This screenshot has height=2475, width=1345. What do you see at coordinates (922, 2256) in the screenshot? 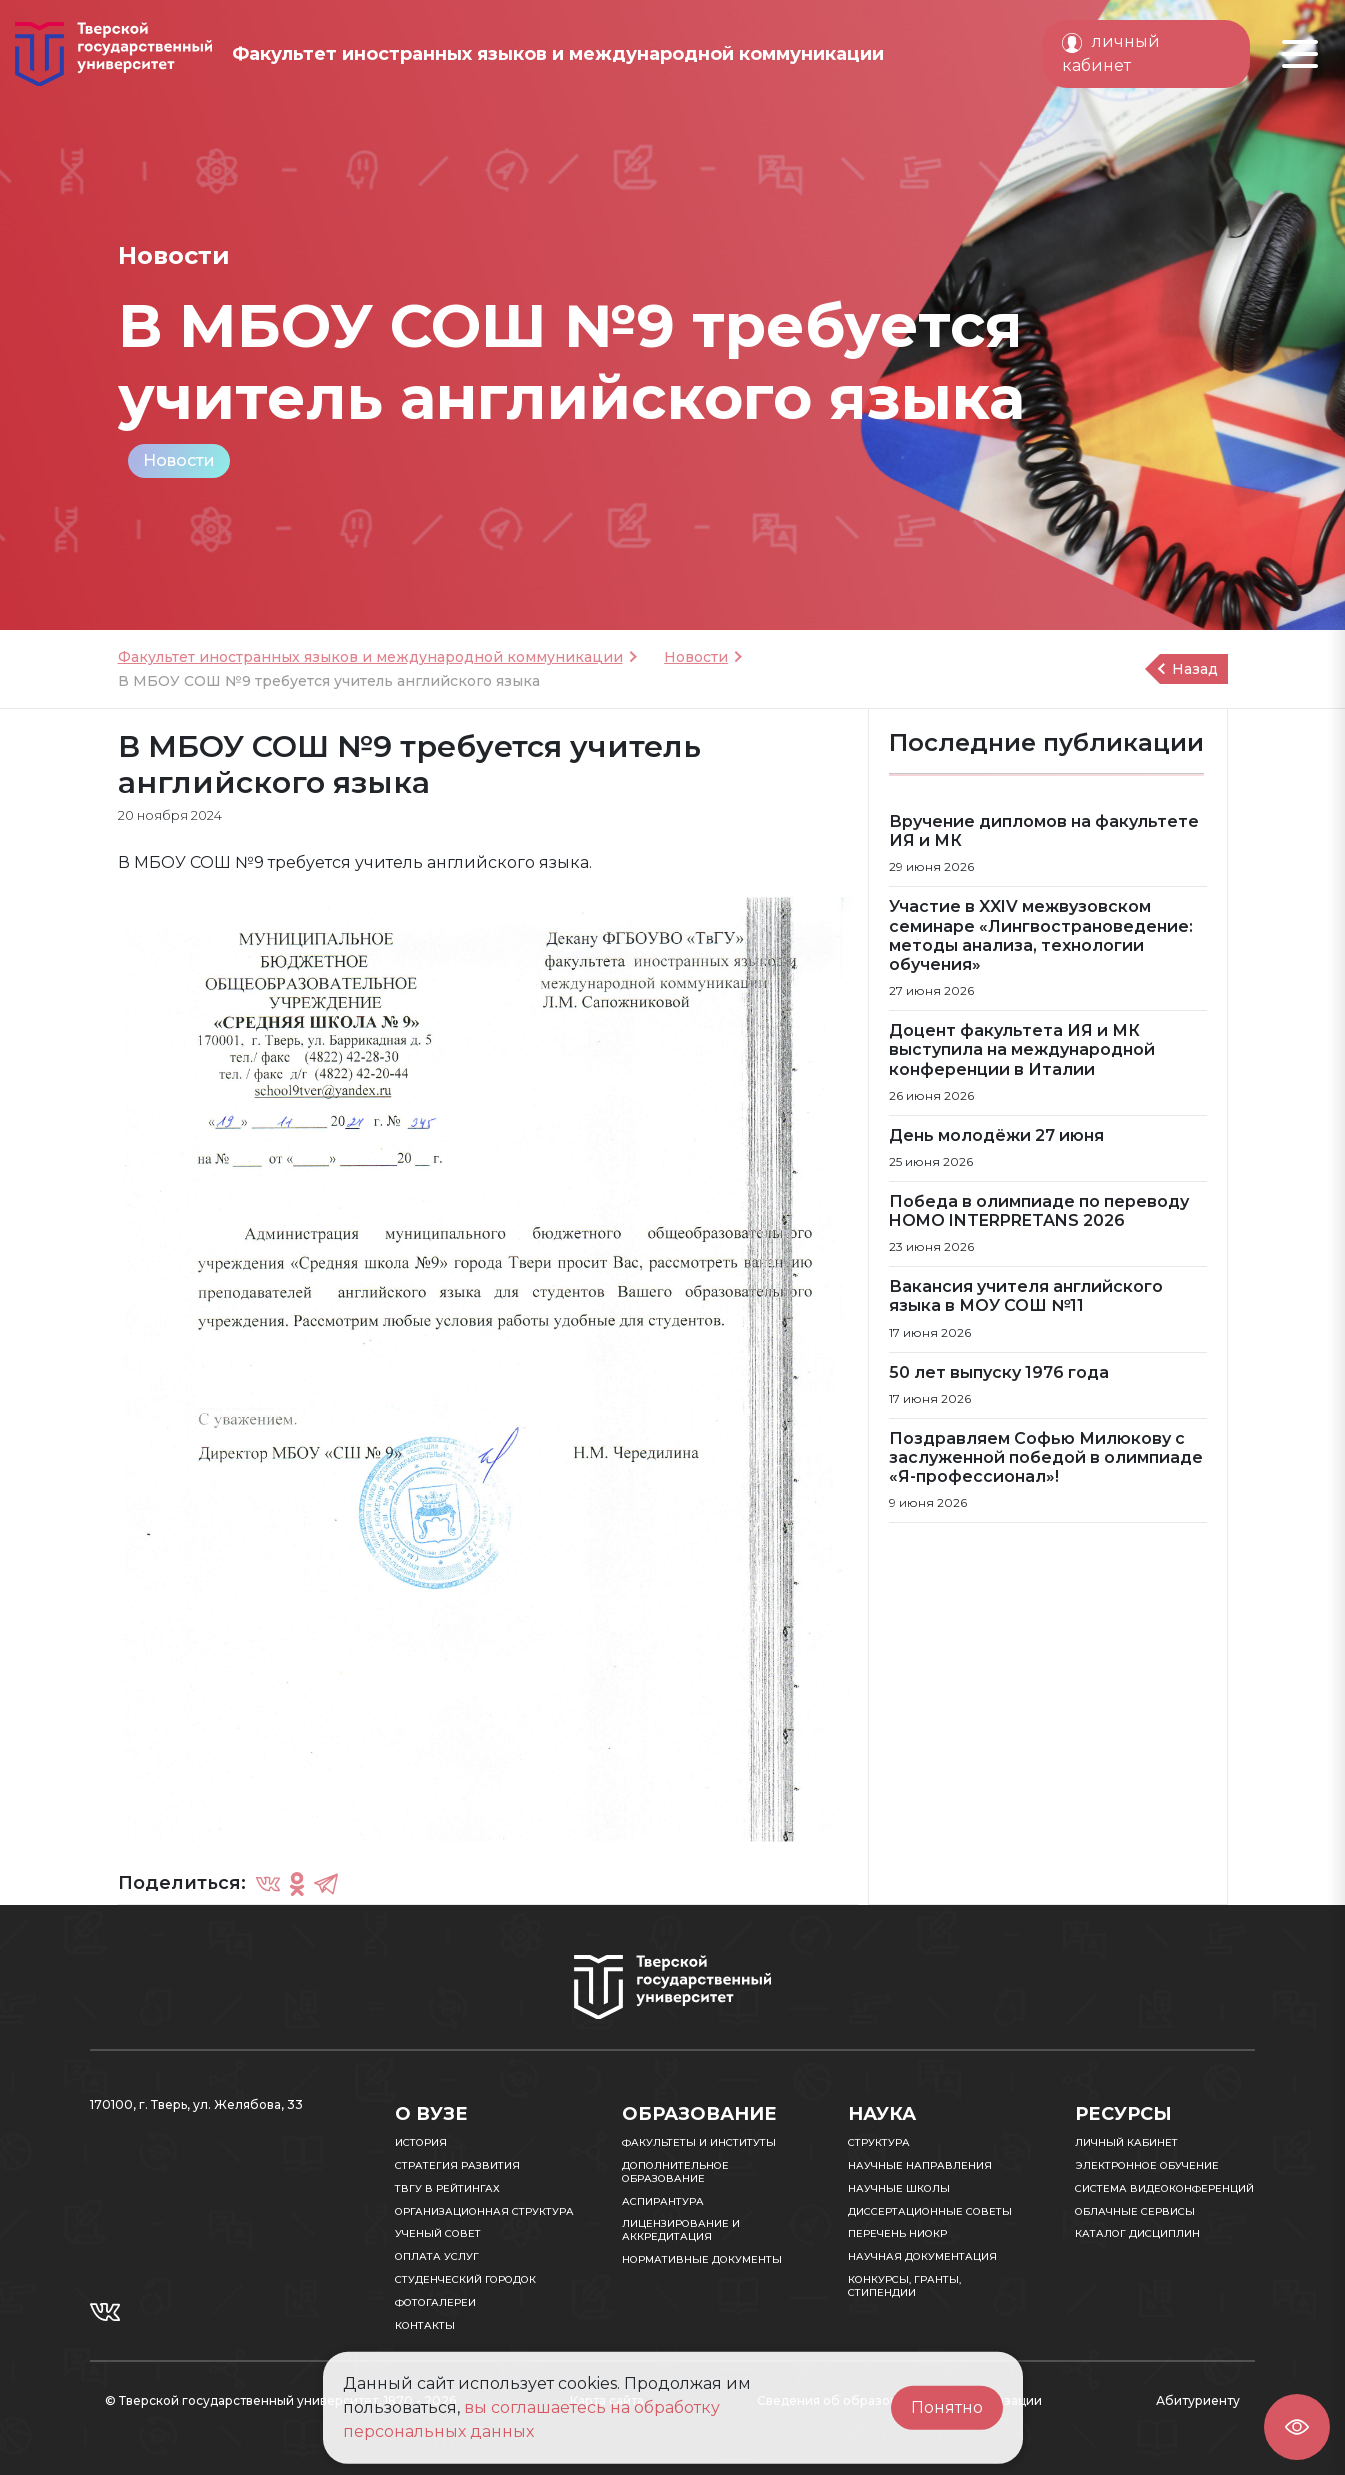
I see `Научная документация` at bounding box center [922, 2256].